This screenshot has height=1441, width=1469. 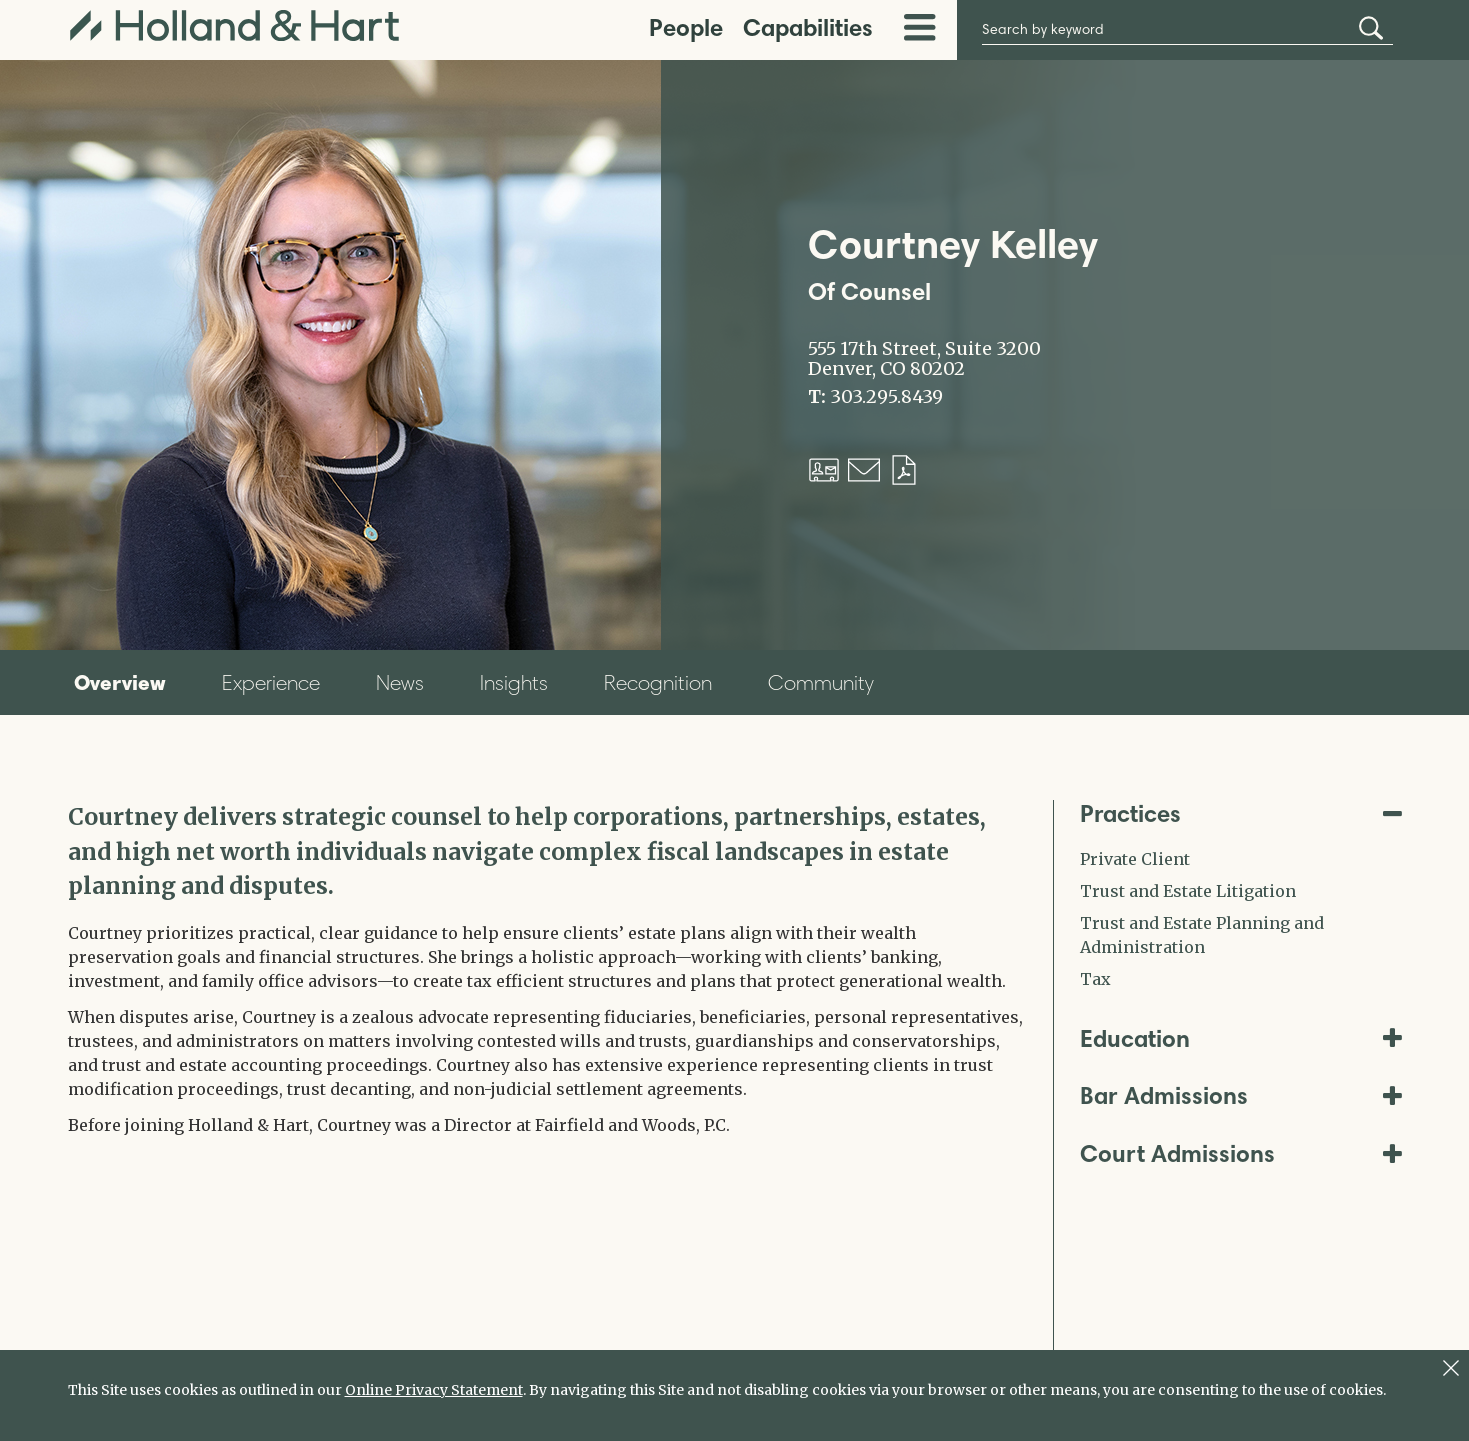 What do you see at coordinates (1241, 813) in the screenshot?
I see `Practices` at bounding box center [1241, 813].